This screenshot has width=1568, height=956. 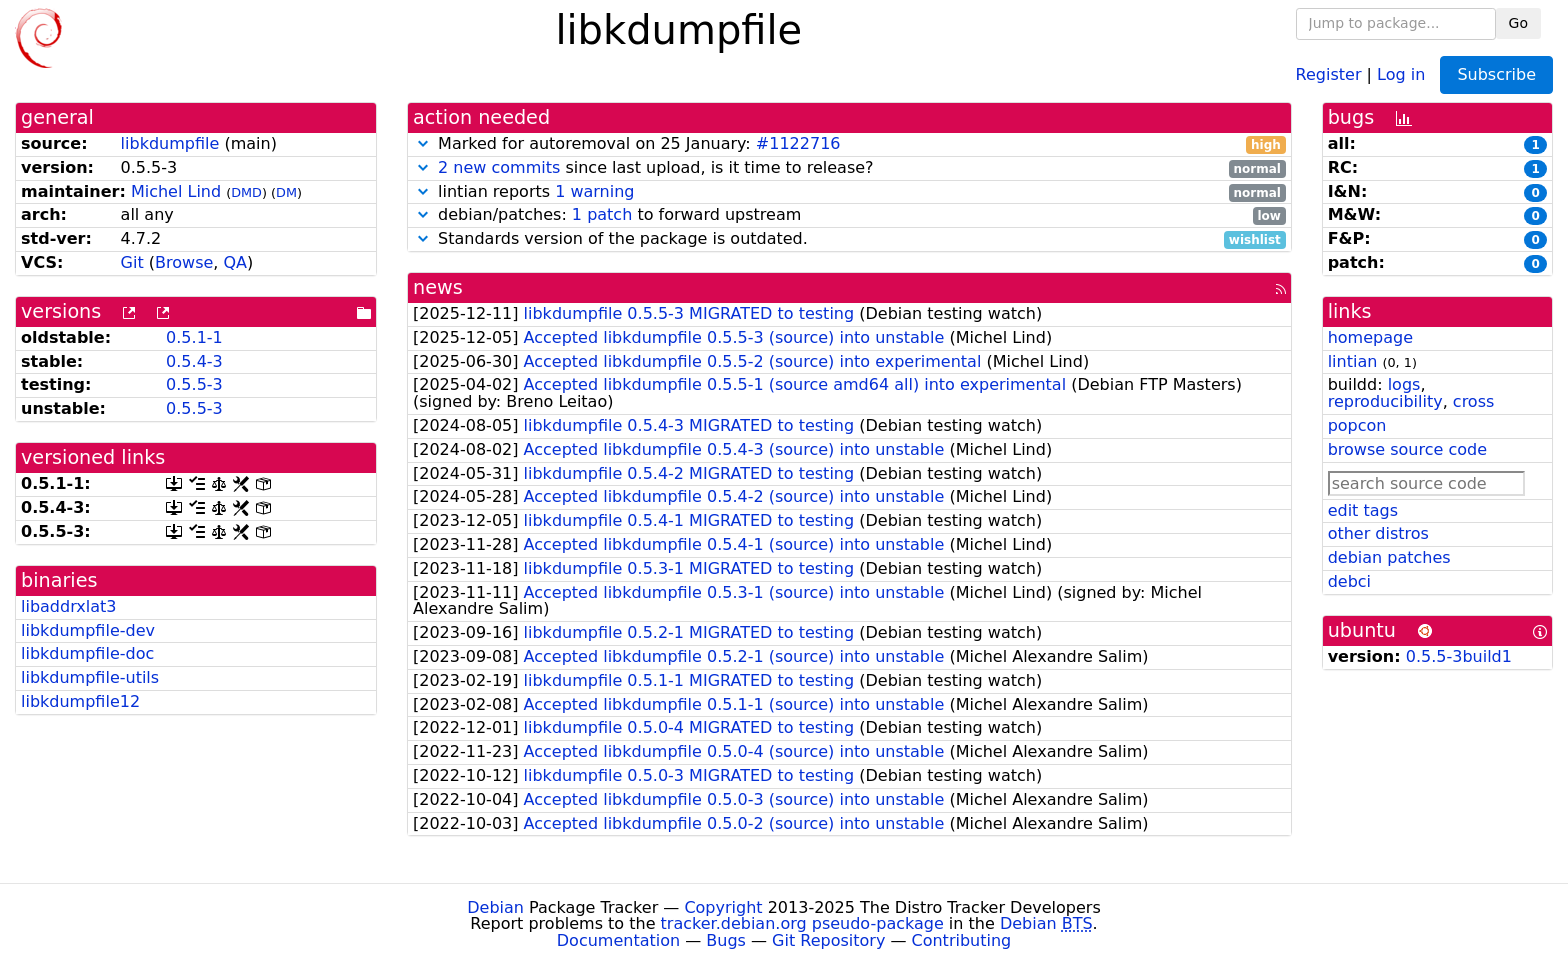 What do you see at coordinates (132, 262) in the screenshot?
I see `Git` at bounding box center [132, 262].